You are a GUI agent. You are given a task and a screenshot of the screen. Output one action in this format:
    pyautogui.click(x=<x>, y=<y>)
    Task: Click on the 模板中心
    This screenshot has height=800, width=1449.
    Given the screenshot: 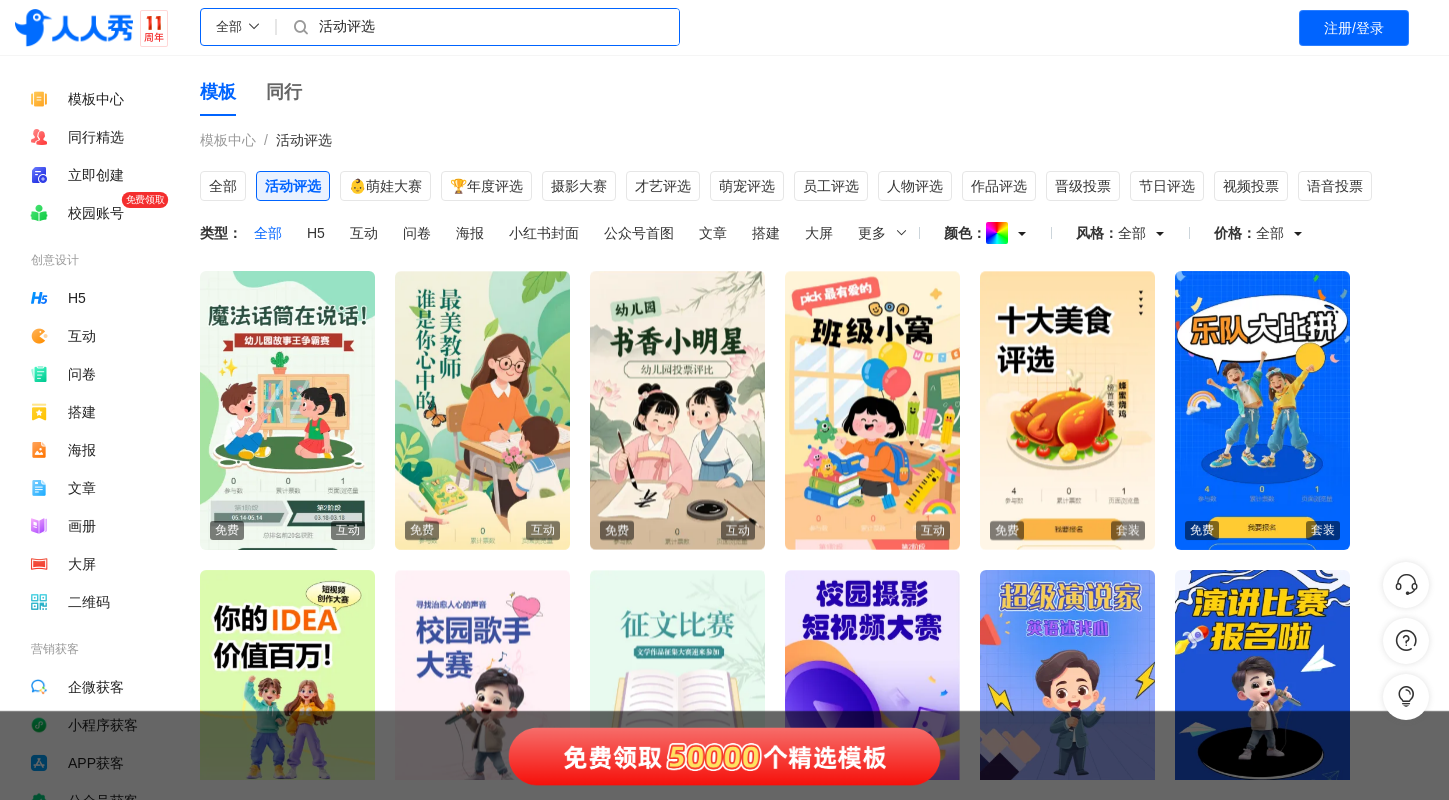 What is the action you would take?
    pyautogui.click(x=228, y=140)
    